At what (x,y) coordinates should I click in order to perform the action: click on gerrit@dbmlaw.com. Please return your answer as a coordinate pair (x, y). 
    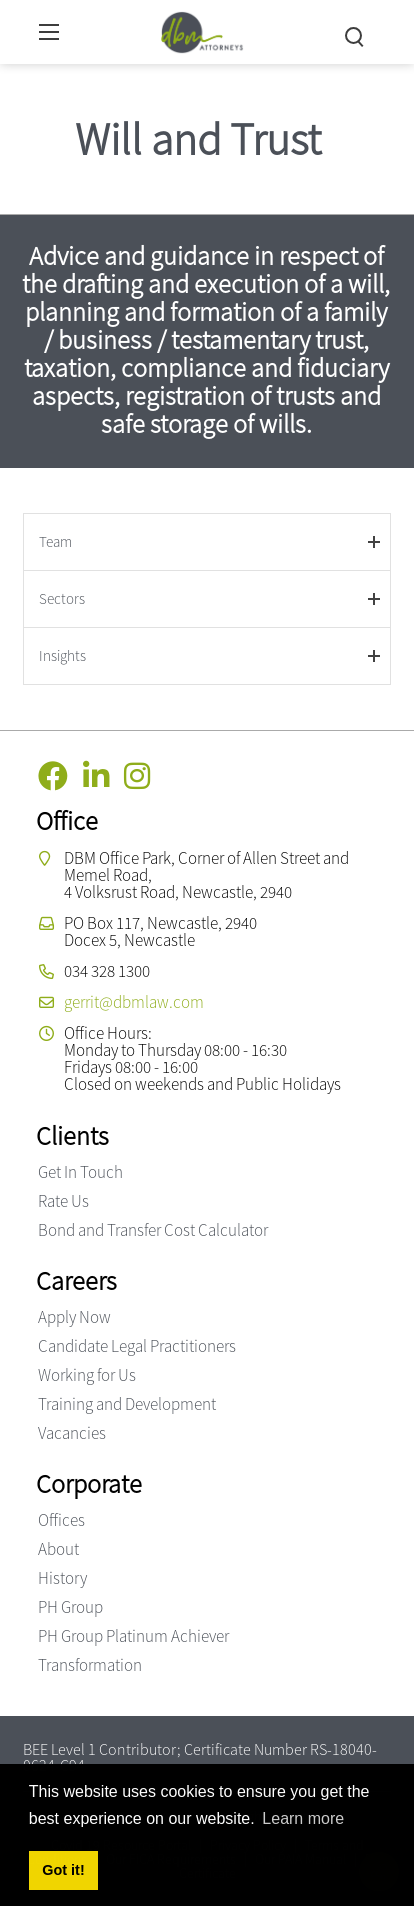
    Looking at the image, I should click on (134, 1002).